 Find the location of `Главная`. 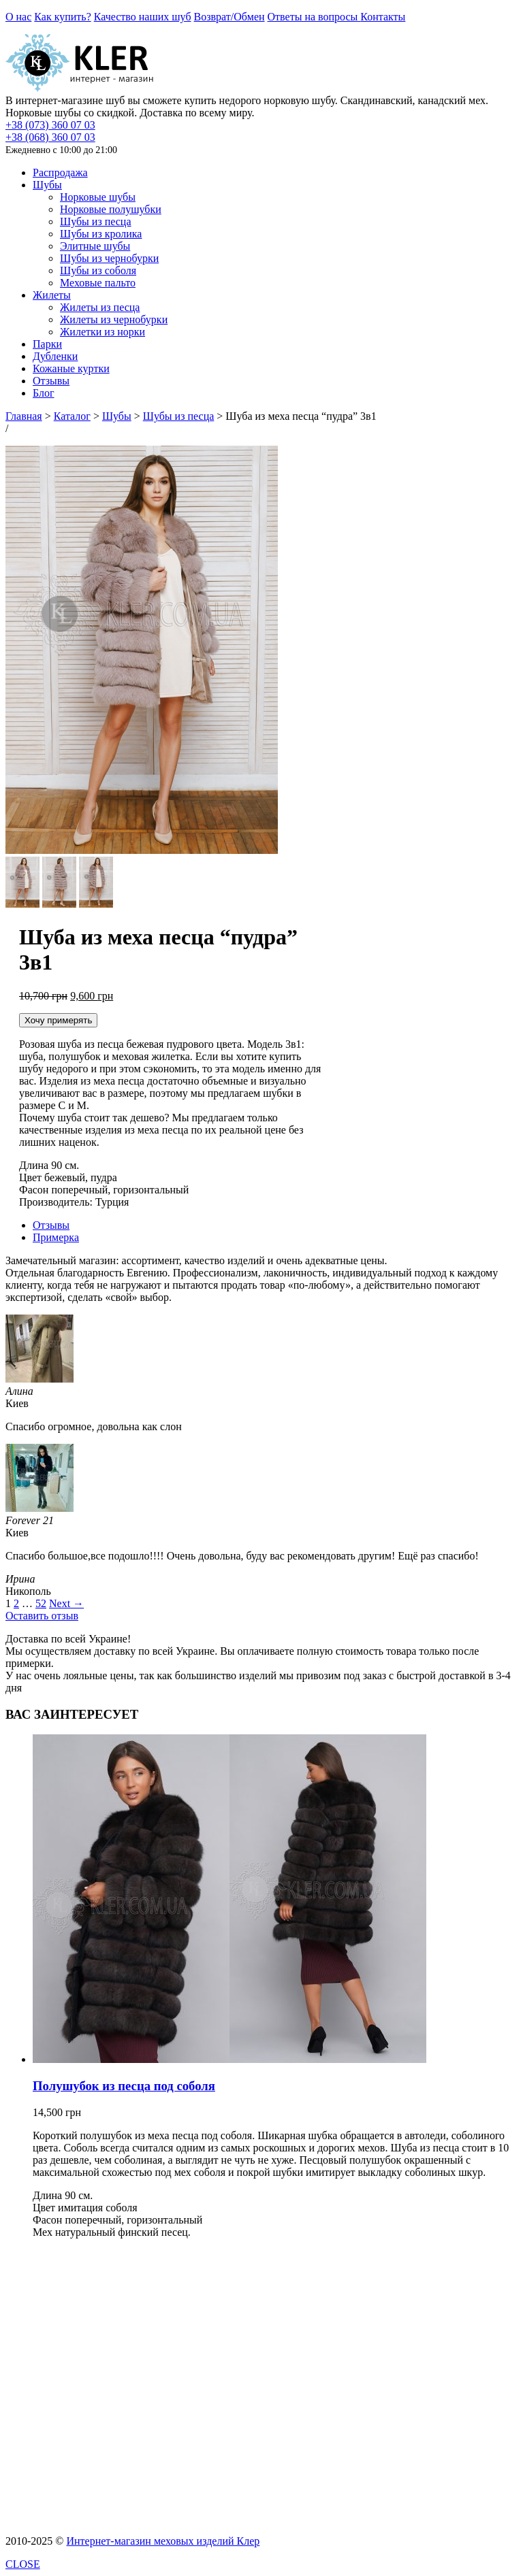

Главная is located at coordinates (23, 416).